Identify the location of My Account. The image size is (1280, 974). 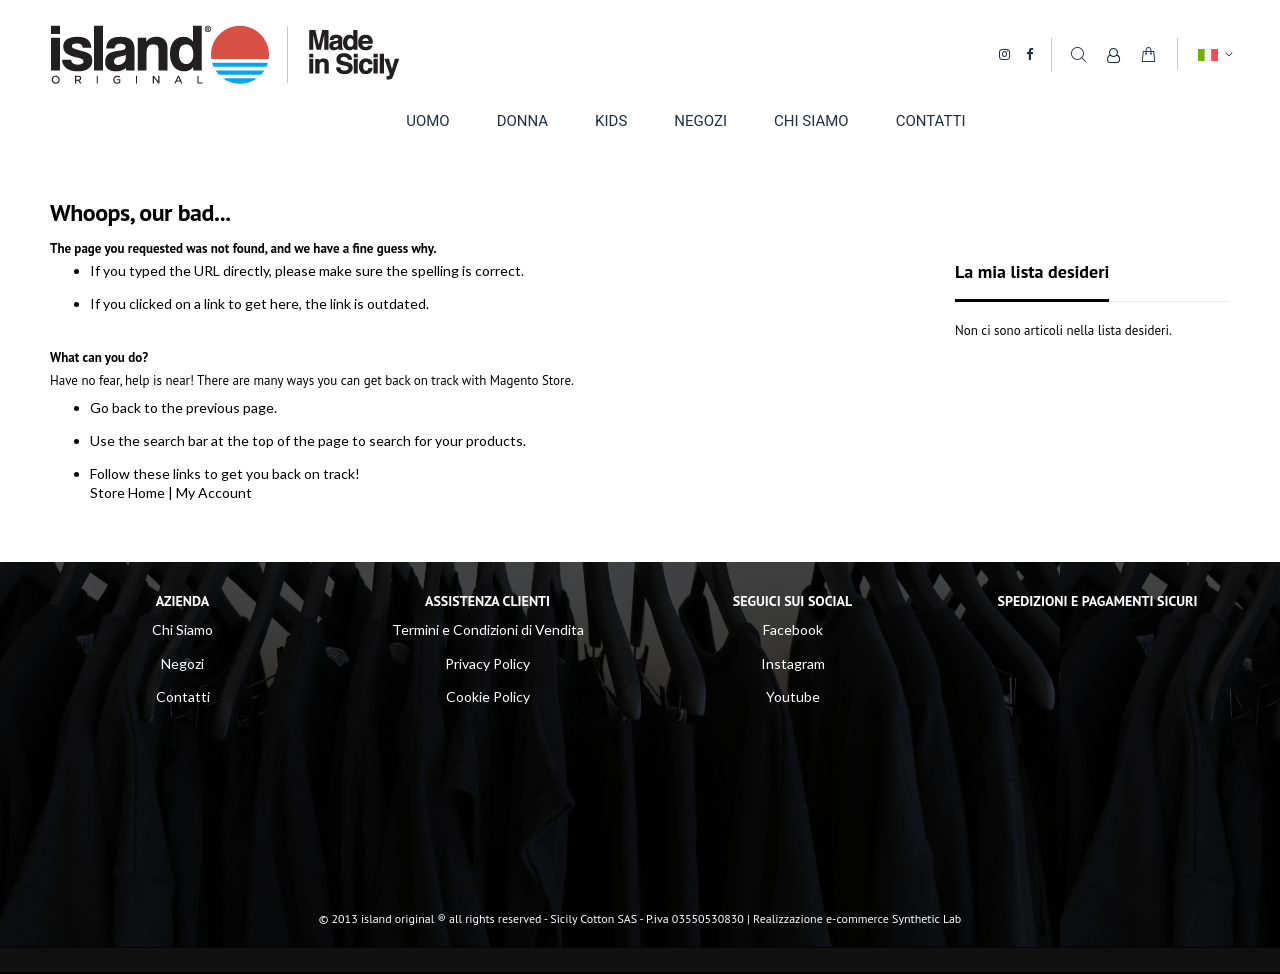
(214, 492).